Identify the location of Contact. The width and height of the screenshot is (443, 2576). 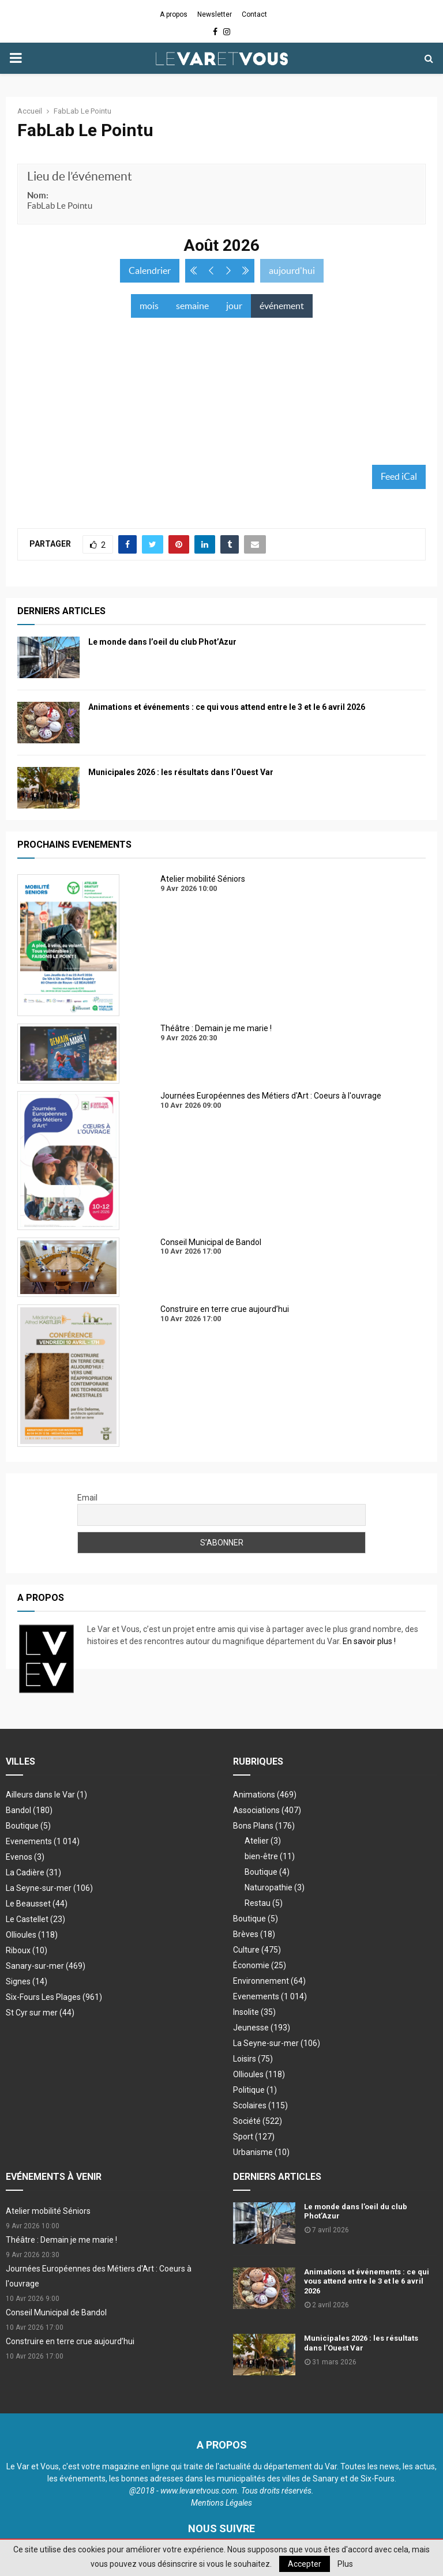
(254, 14).